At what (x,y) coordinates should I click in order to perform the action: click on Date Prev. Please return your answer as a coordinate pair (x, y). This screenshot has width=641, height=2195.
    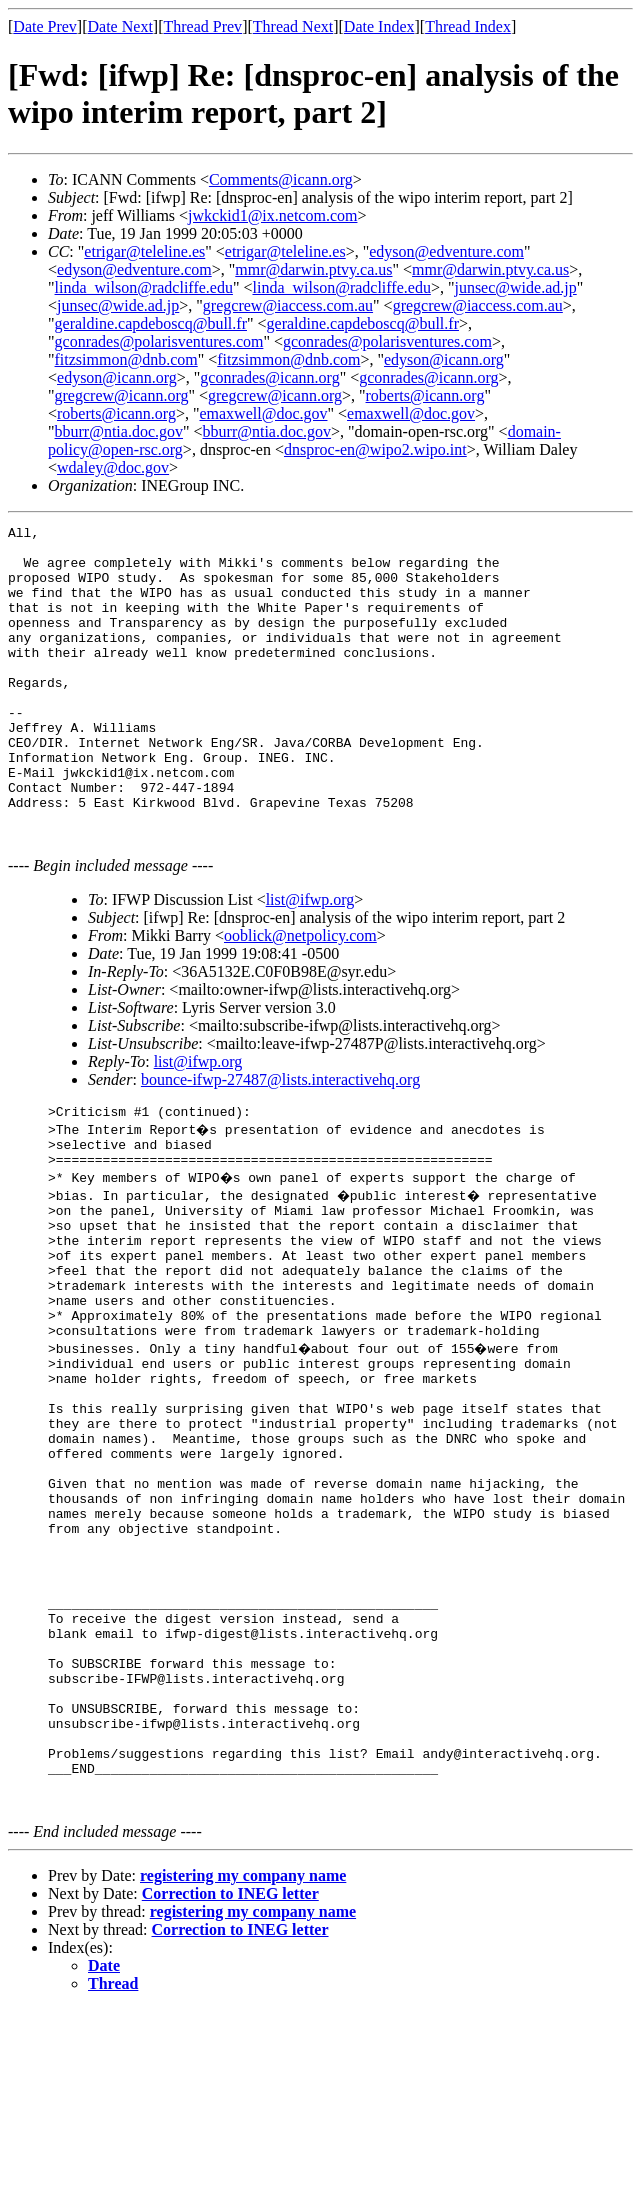
    Looking at the image, I should click on (45, 26).